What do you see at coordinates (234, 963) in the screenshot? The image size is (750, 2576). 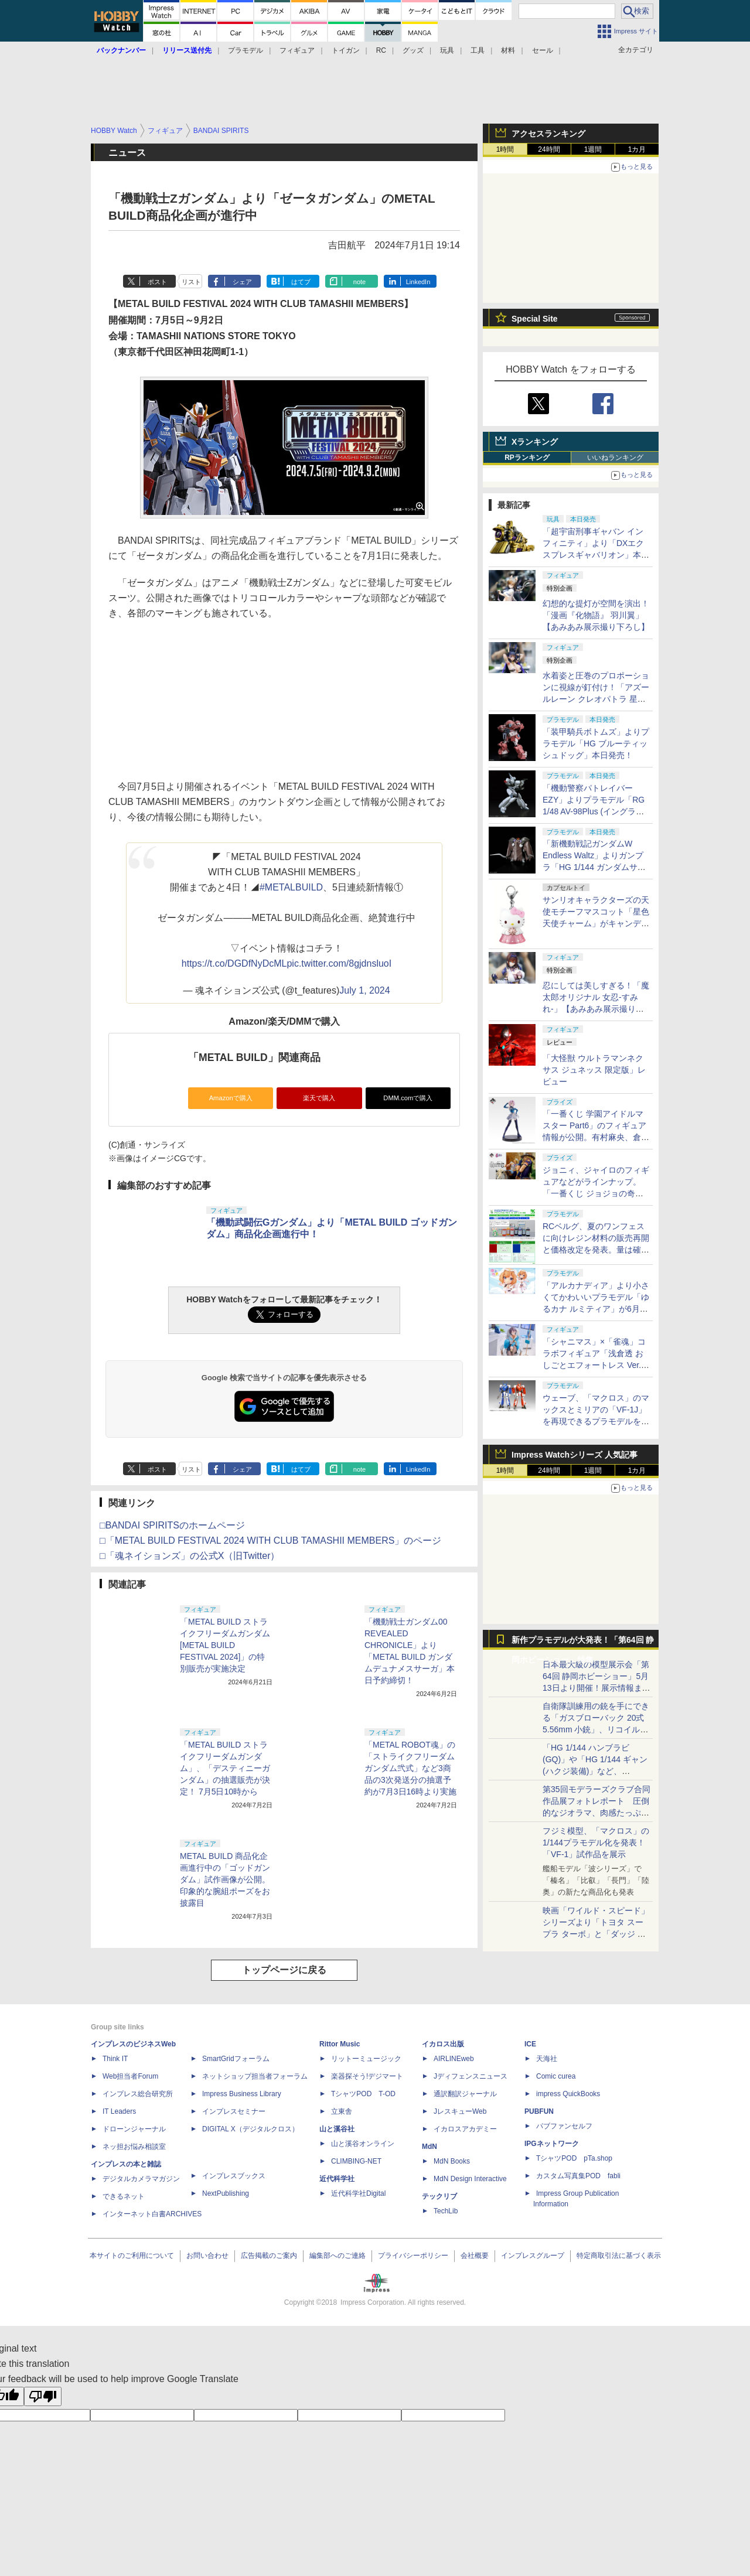 I see `https://t.co/DGDfNyDcML` at bounding box center [234, 963].